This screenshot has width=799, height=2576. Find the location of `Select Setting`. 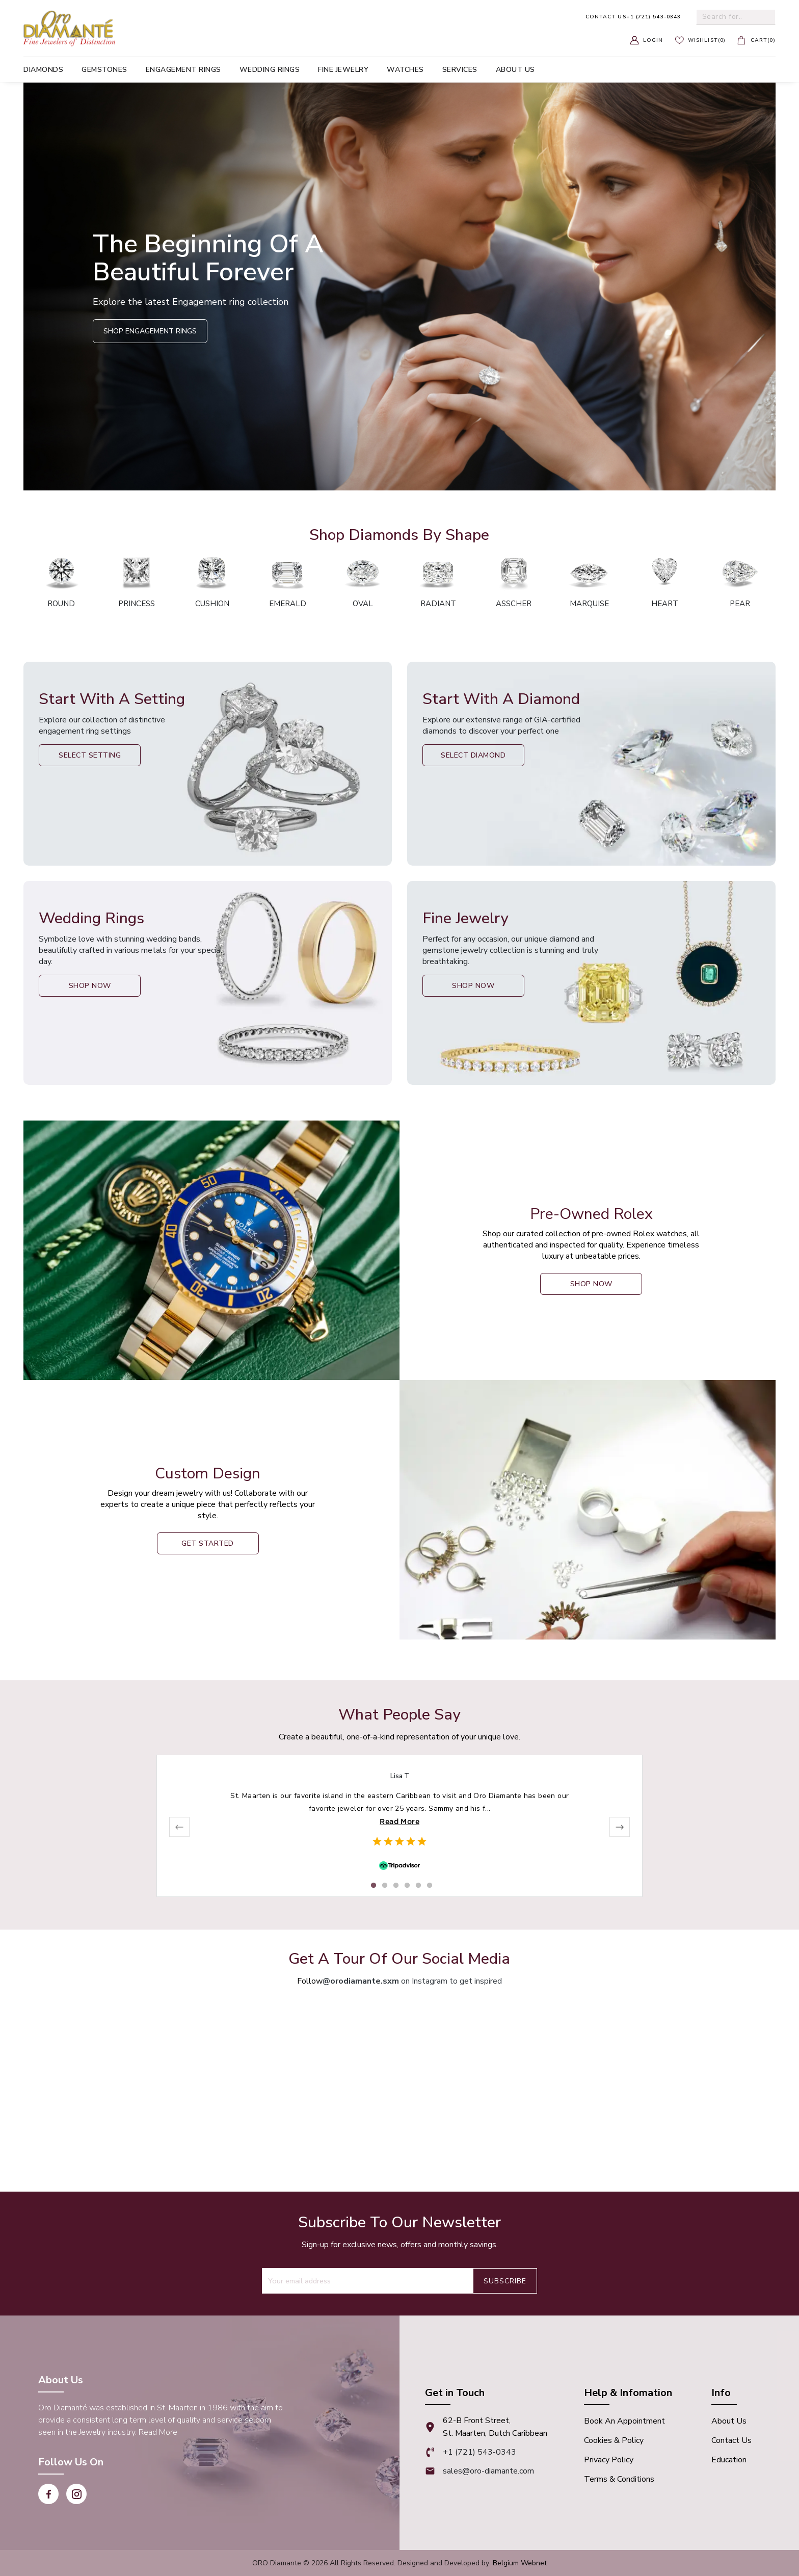

Select Setting is located at coordinates (90, 755).